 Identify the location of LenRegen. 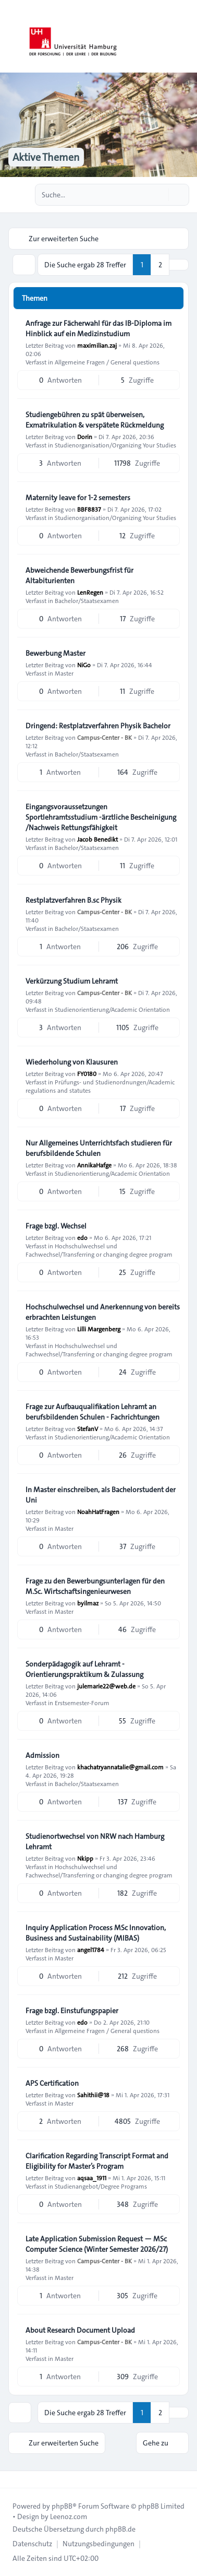
(90, 592).